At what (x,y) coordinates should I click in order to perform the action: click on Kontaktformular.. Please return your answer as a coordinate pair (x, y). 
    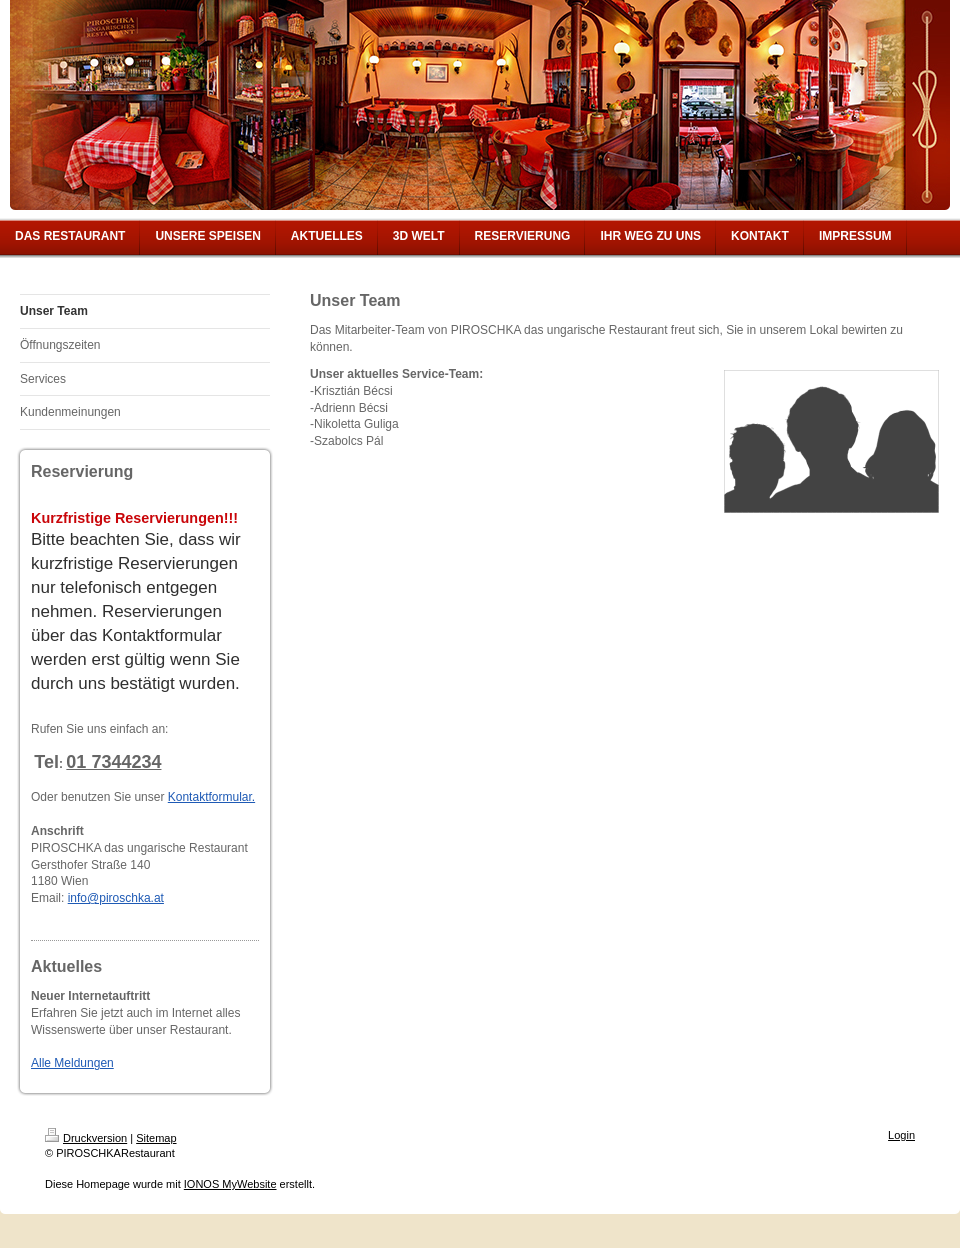
    Looking at the image, I should click on (211, 797).